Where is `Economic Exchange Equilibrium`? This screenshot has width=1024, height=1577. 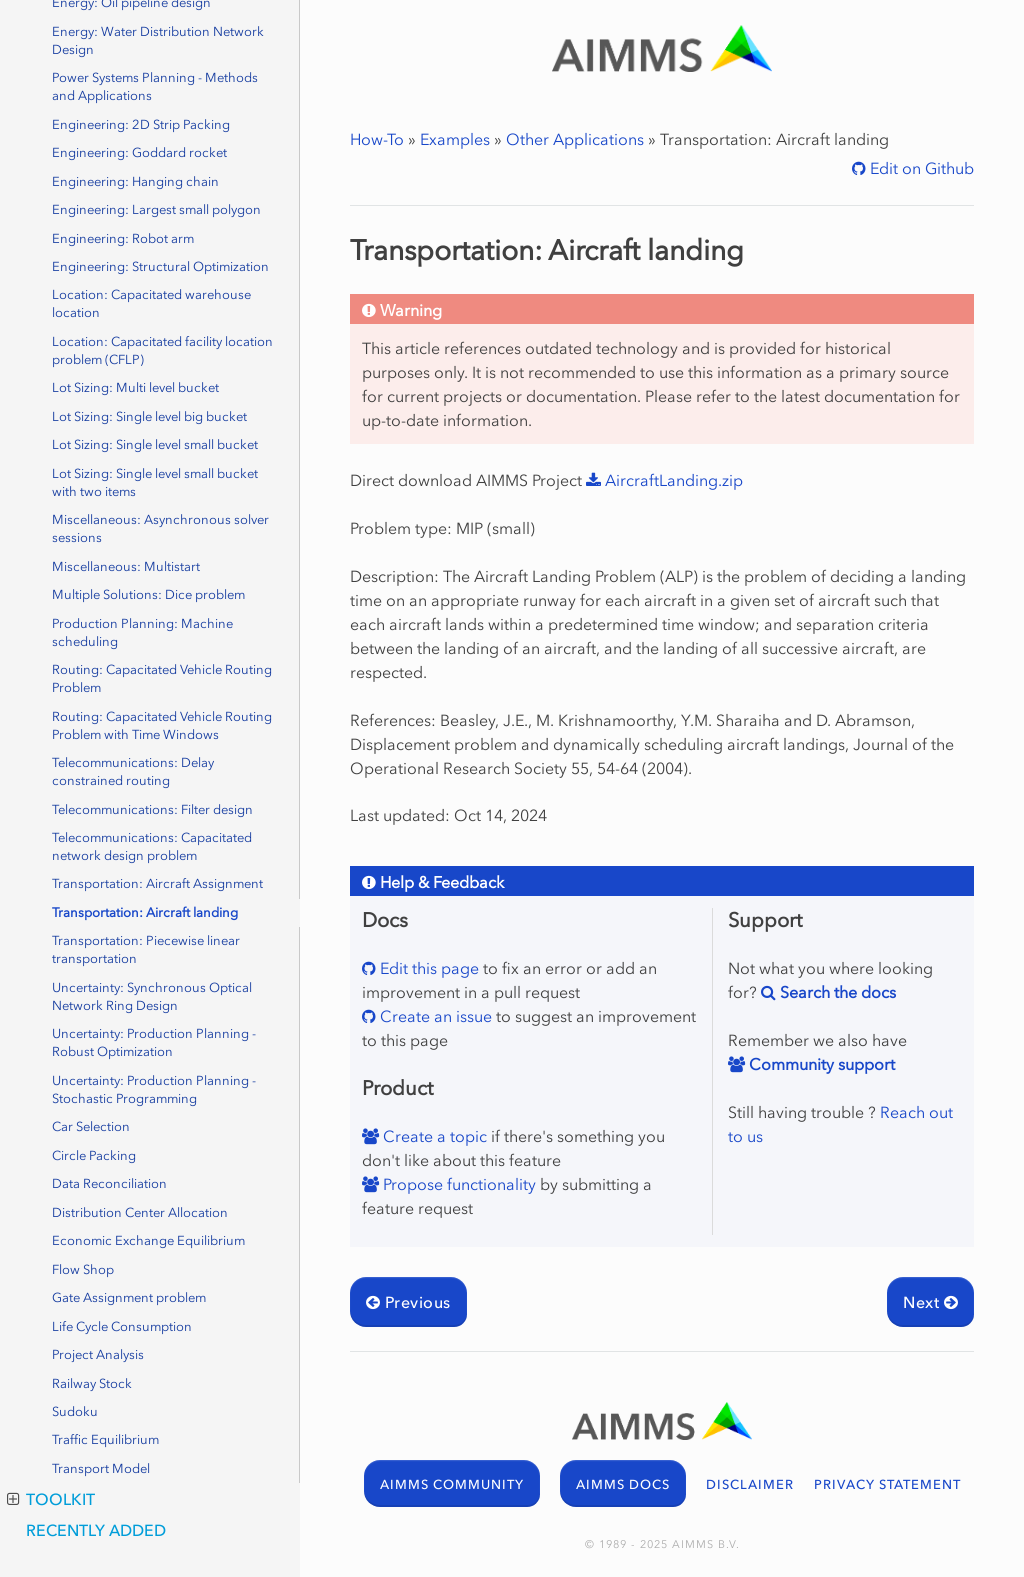
Economic Exchange Equilibrium is located at coordinates (148, 1240).